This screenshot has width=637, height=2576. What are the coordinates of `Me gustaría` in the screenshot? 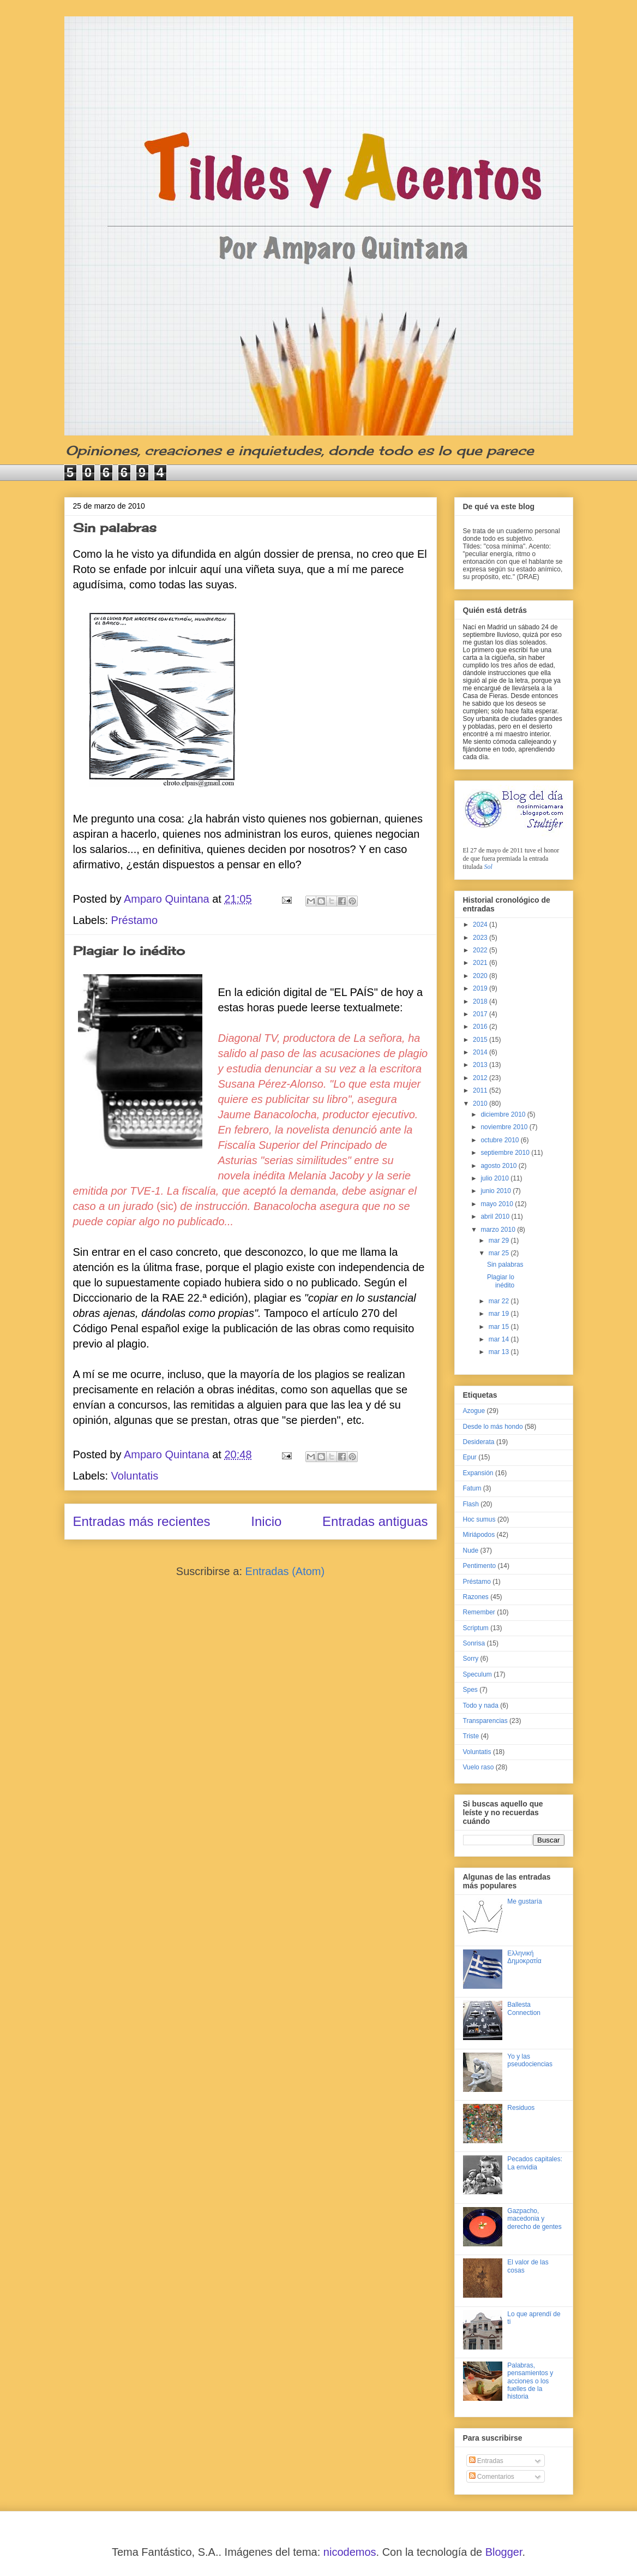 It's located at (524, 1901).